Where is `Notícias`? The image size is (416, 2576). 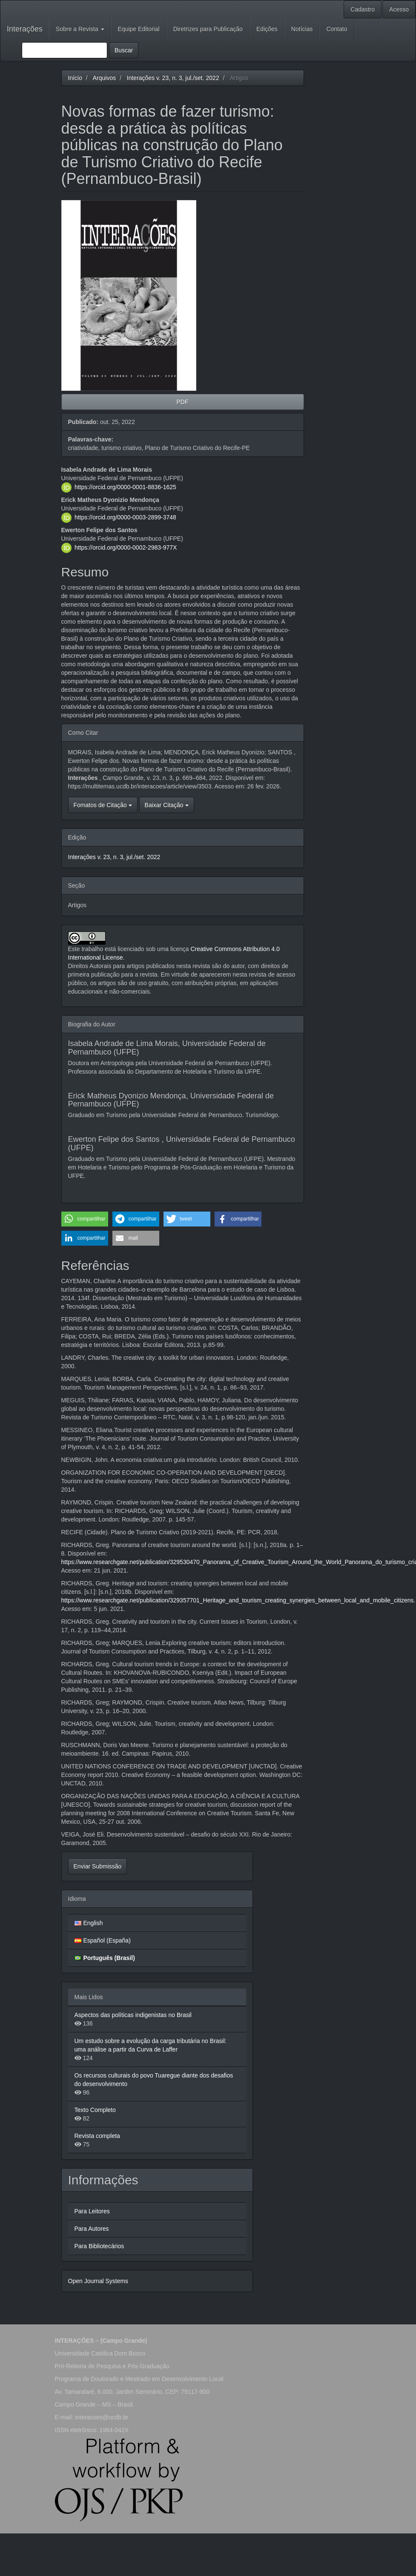 Notícias is located at coordinates (302, 29).